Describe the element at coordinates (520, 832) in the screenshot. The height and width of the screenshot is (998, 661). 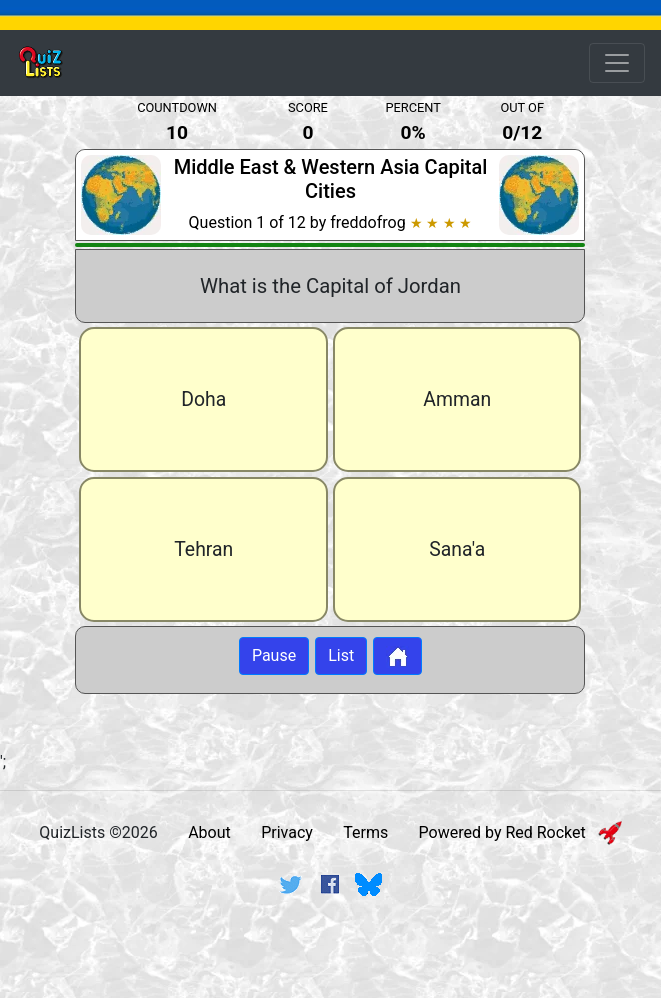
I see `Powered by Red Rocket` at that location.